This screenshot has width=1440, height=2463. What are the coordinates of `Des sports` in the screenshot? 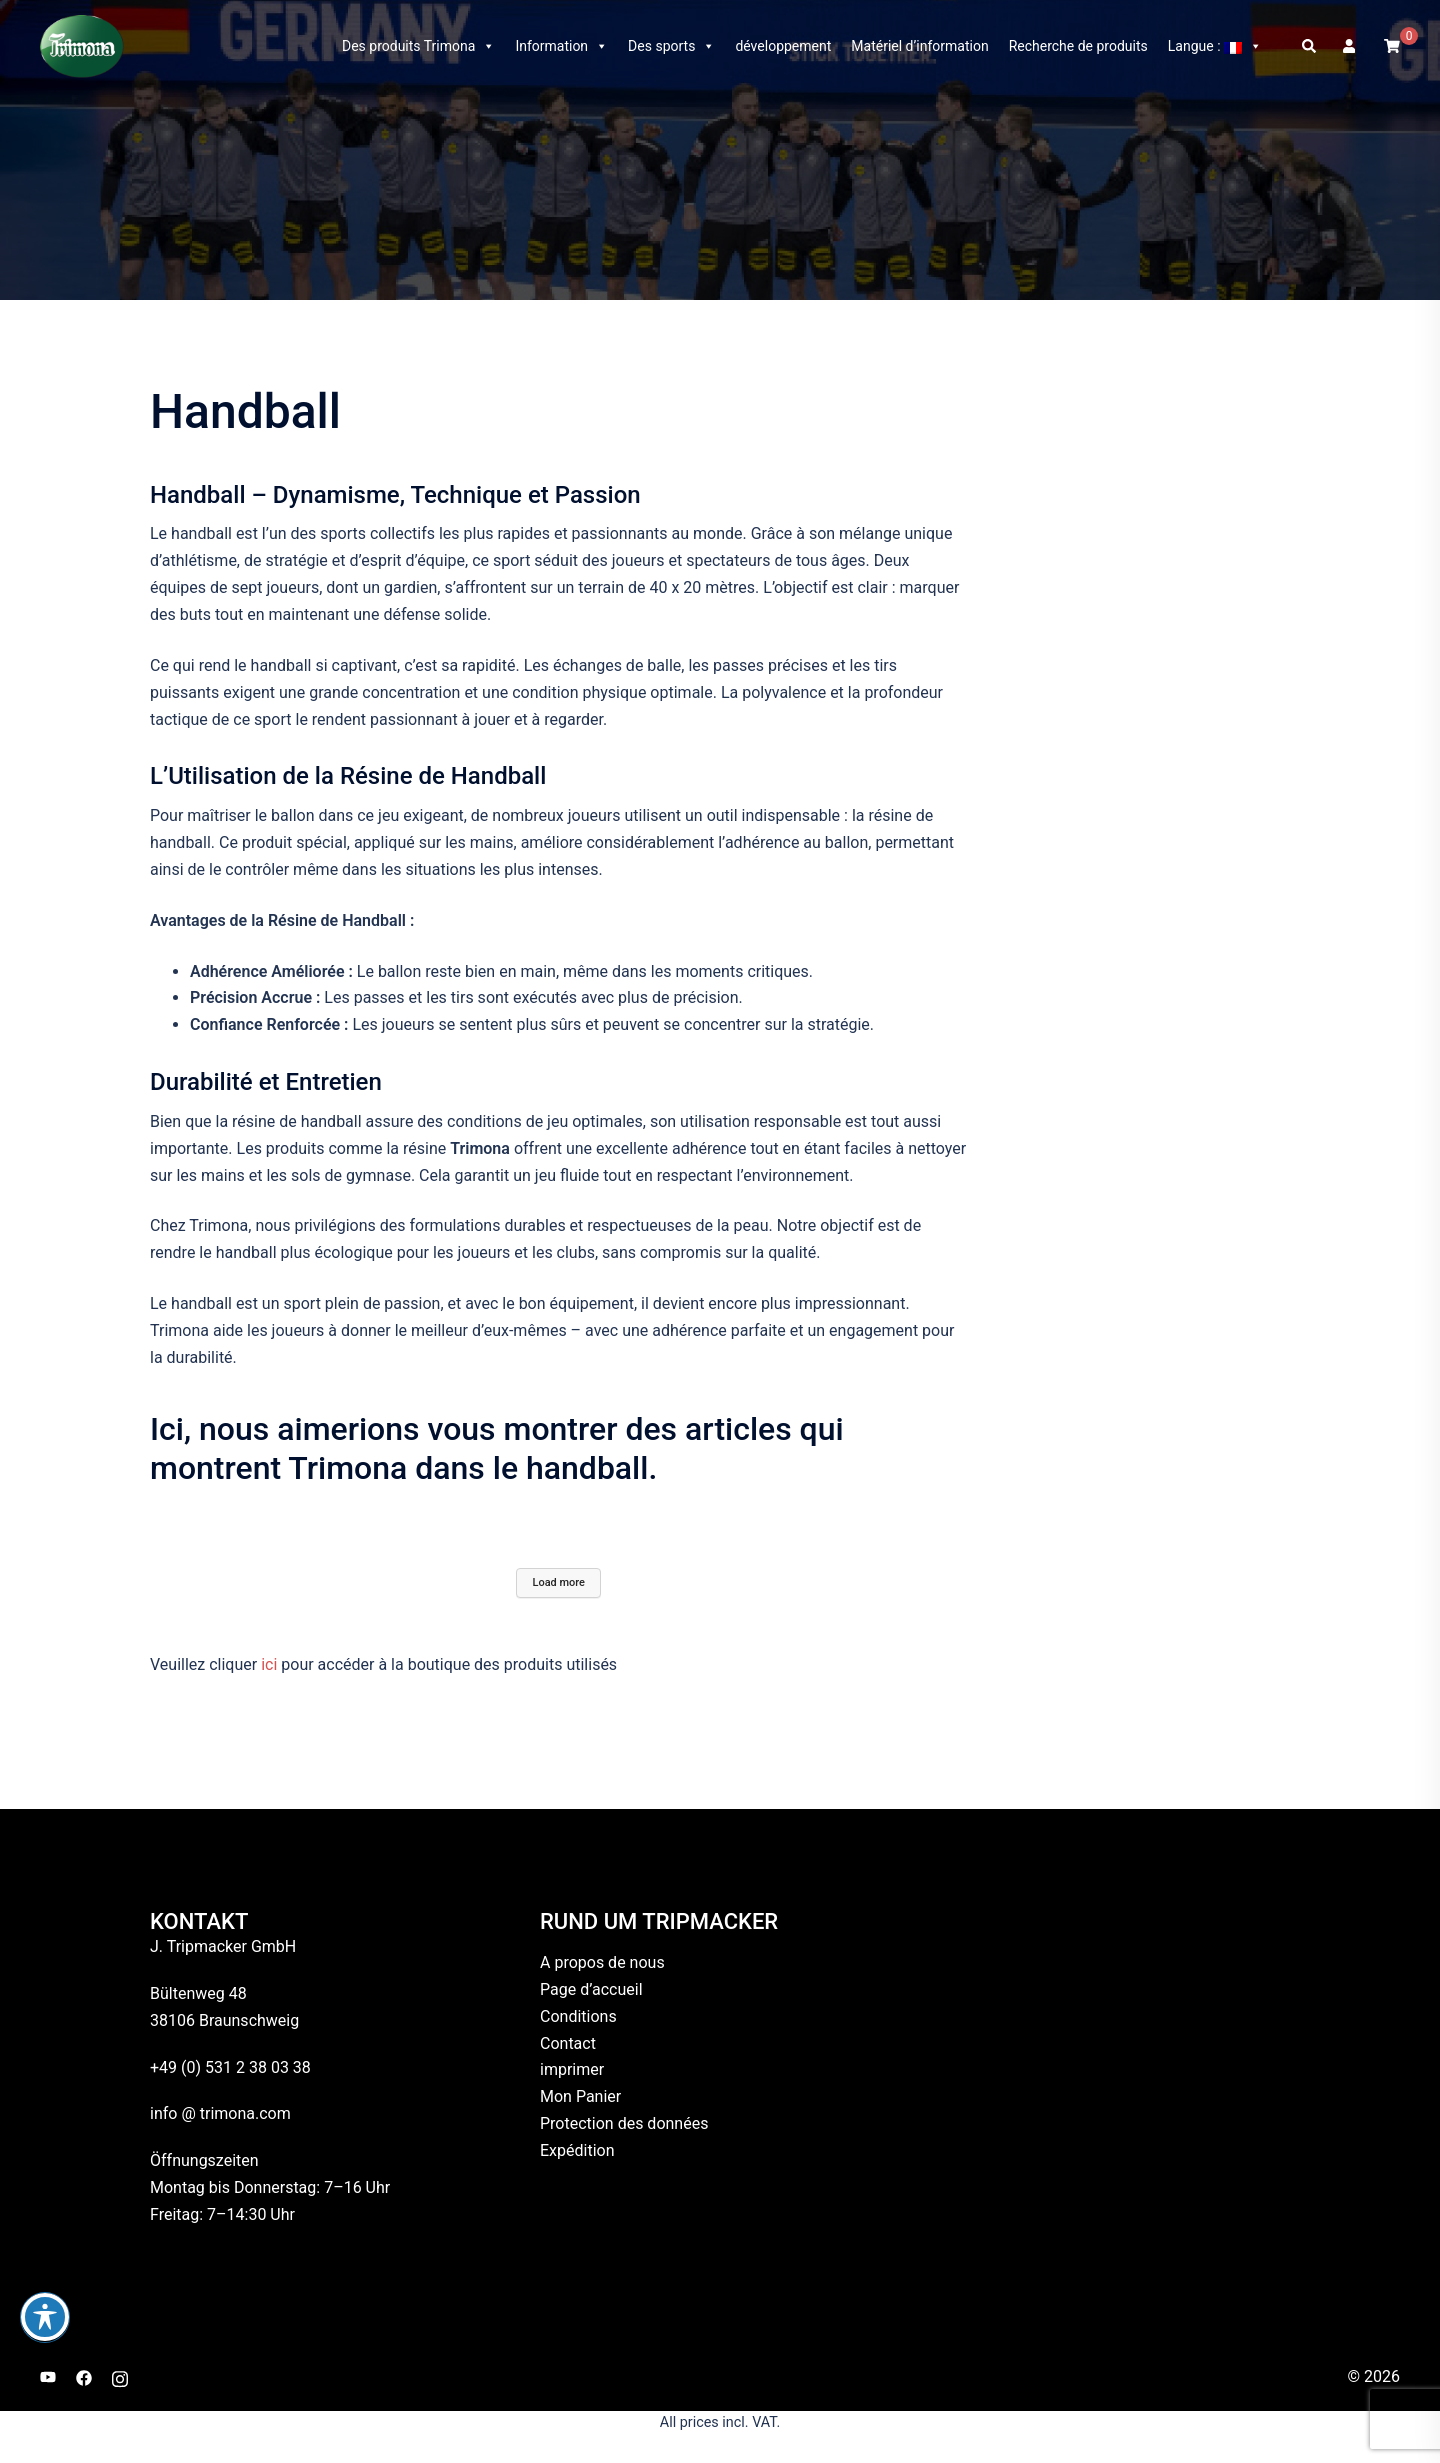 It's located at (671, 46).